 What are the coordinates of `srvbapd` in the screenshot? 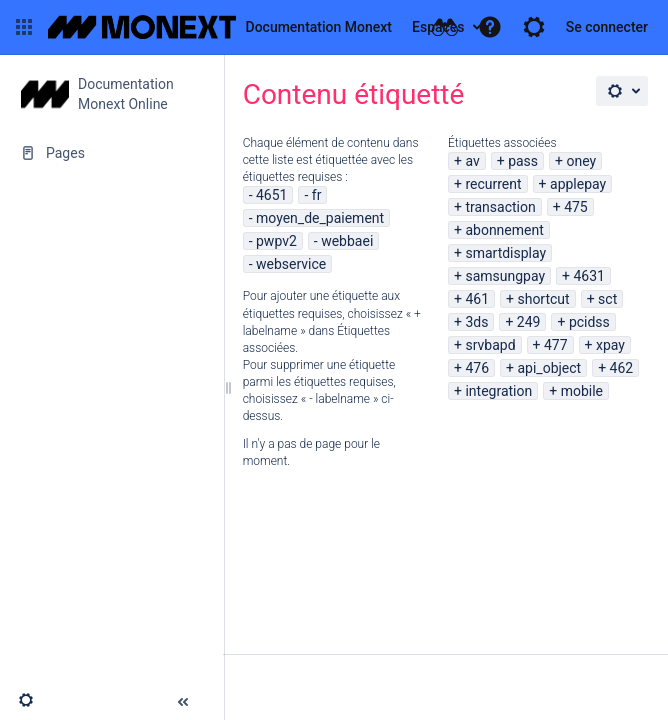 It's located at (490, 345).